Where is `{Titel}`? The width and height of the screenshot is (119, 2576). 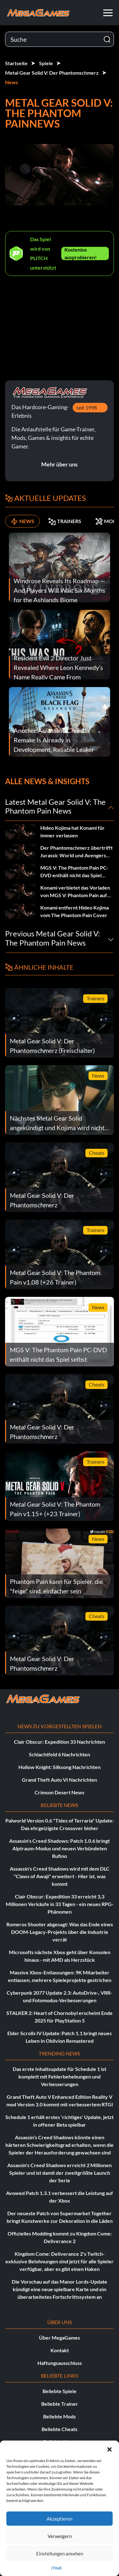 {Titel} is located at coordinates (56, 2568).